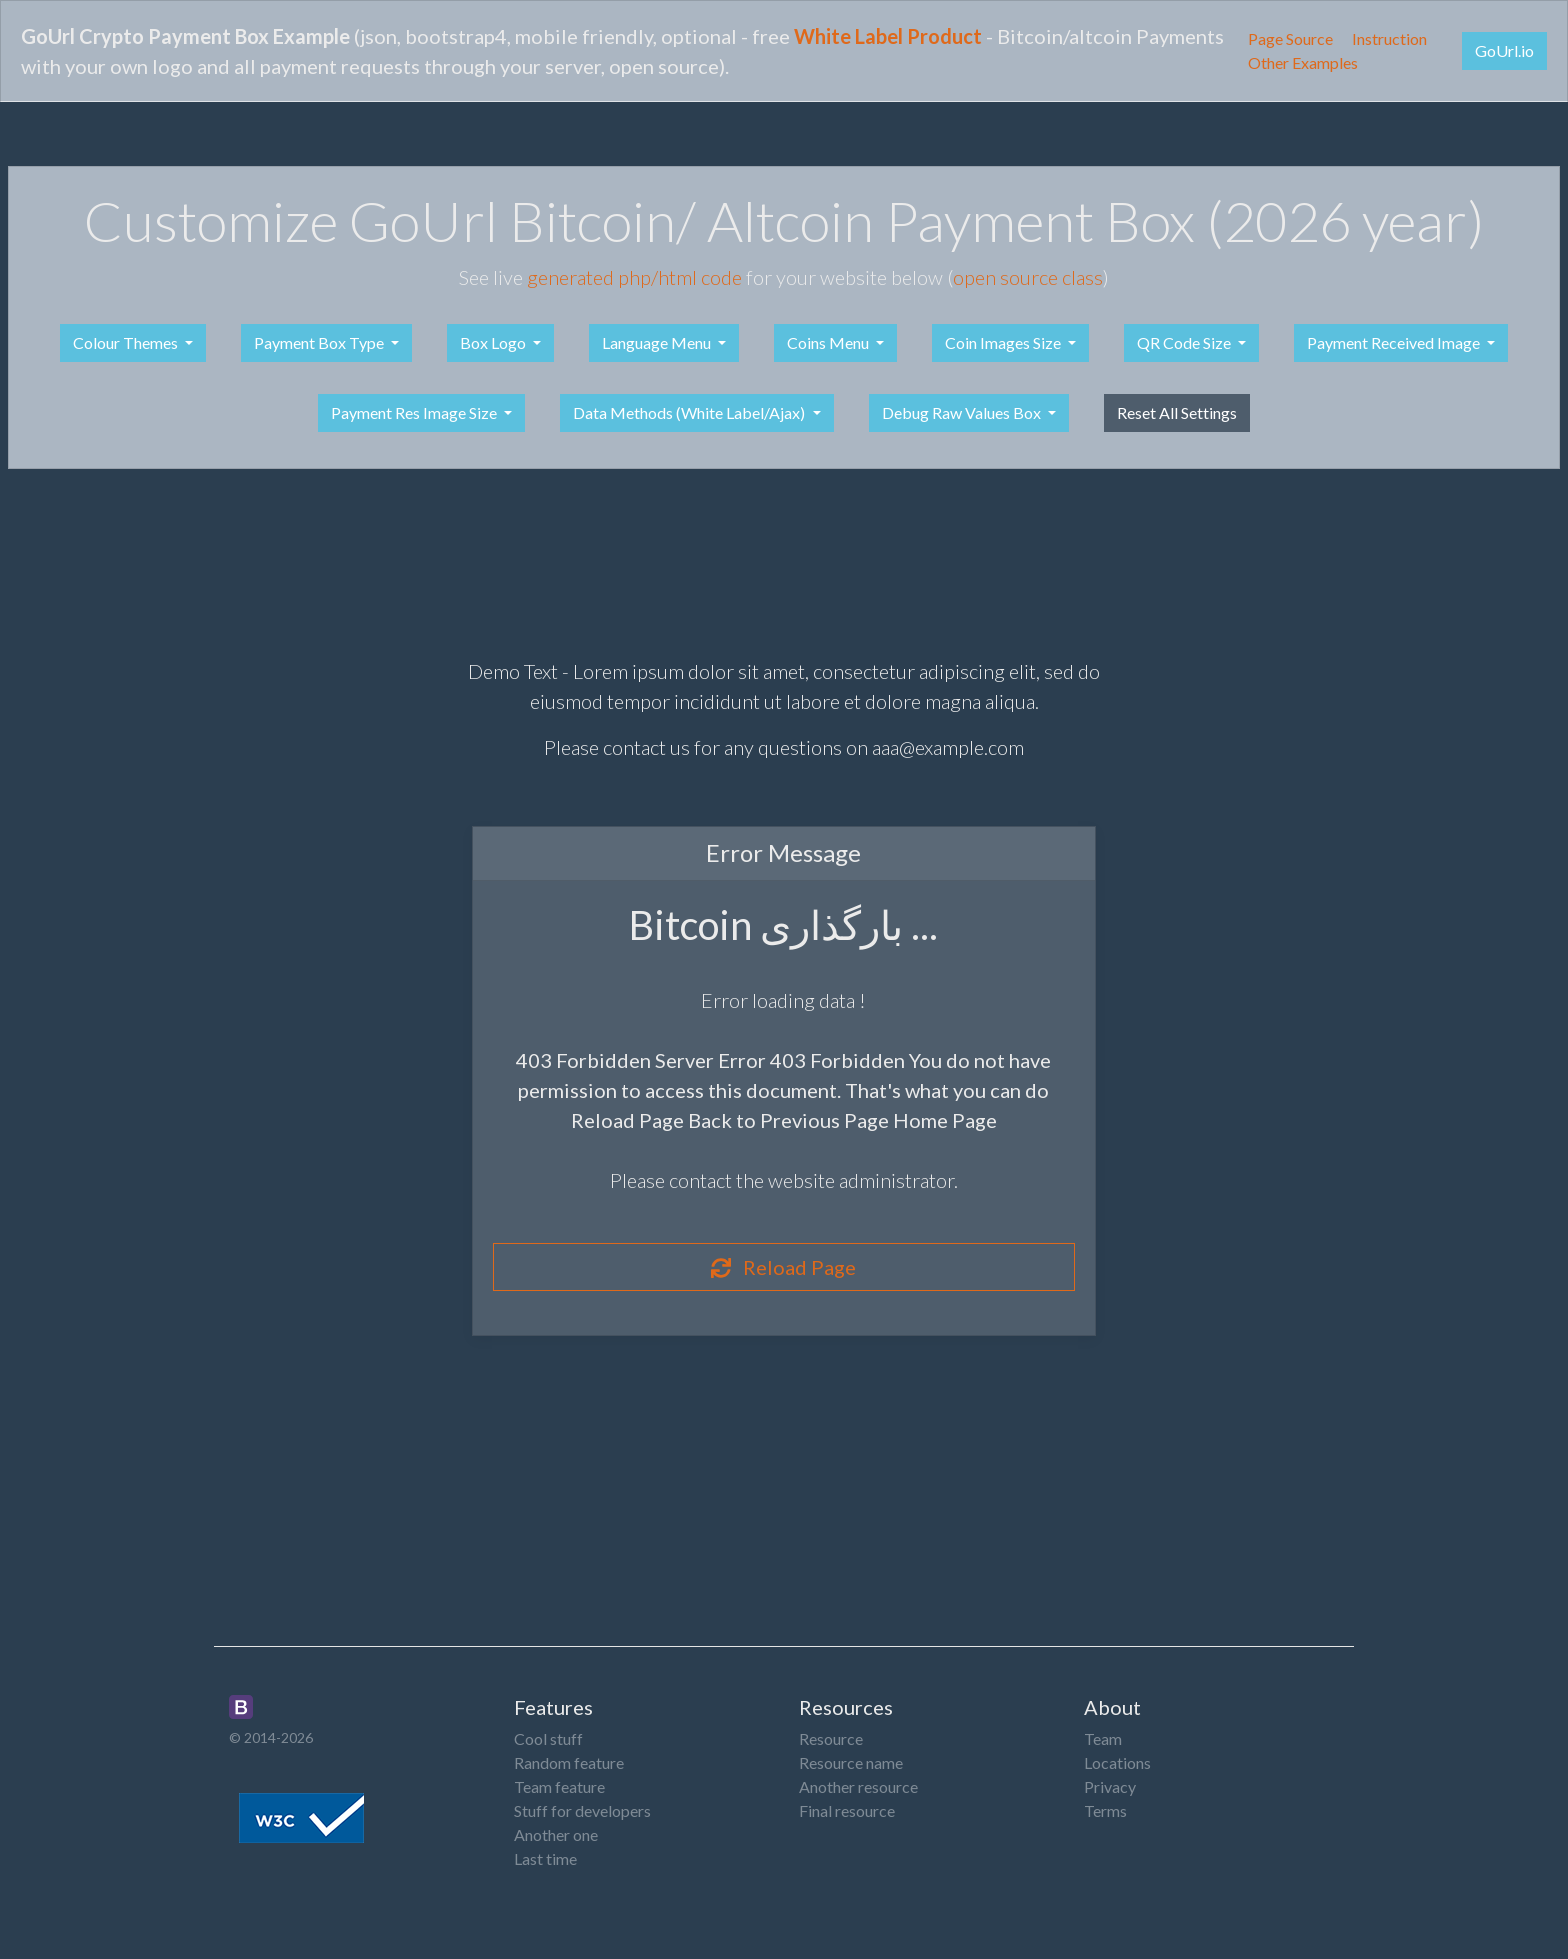  What do you see at coordinates (1185, 342) in the screenshot?
I see `QR Code Size` at bounding box center [1185, 342].